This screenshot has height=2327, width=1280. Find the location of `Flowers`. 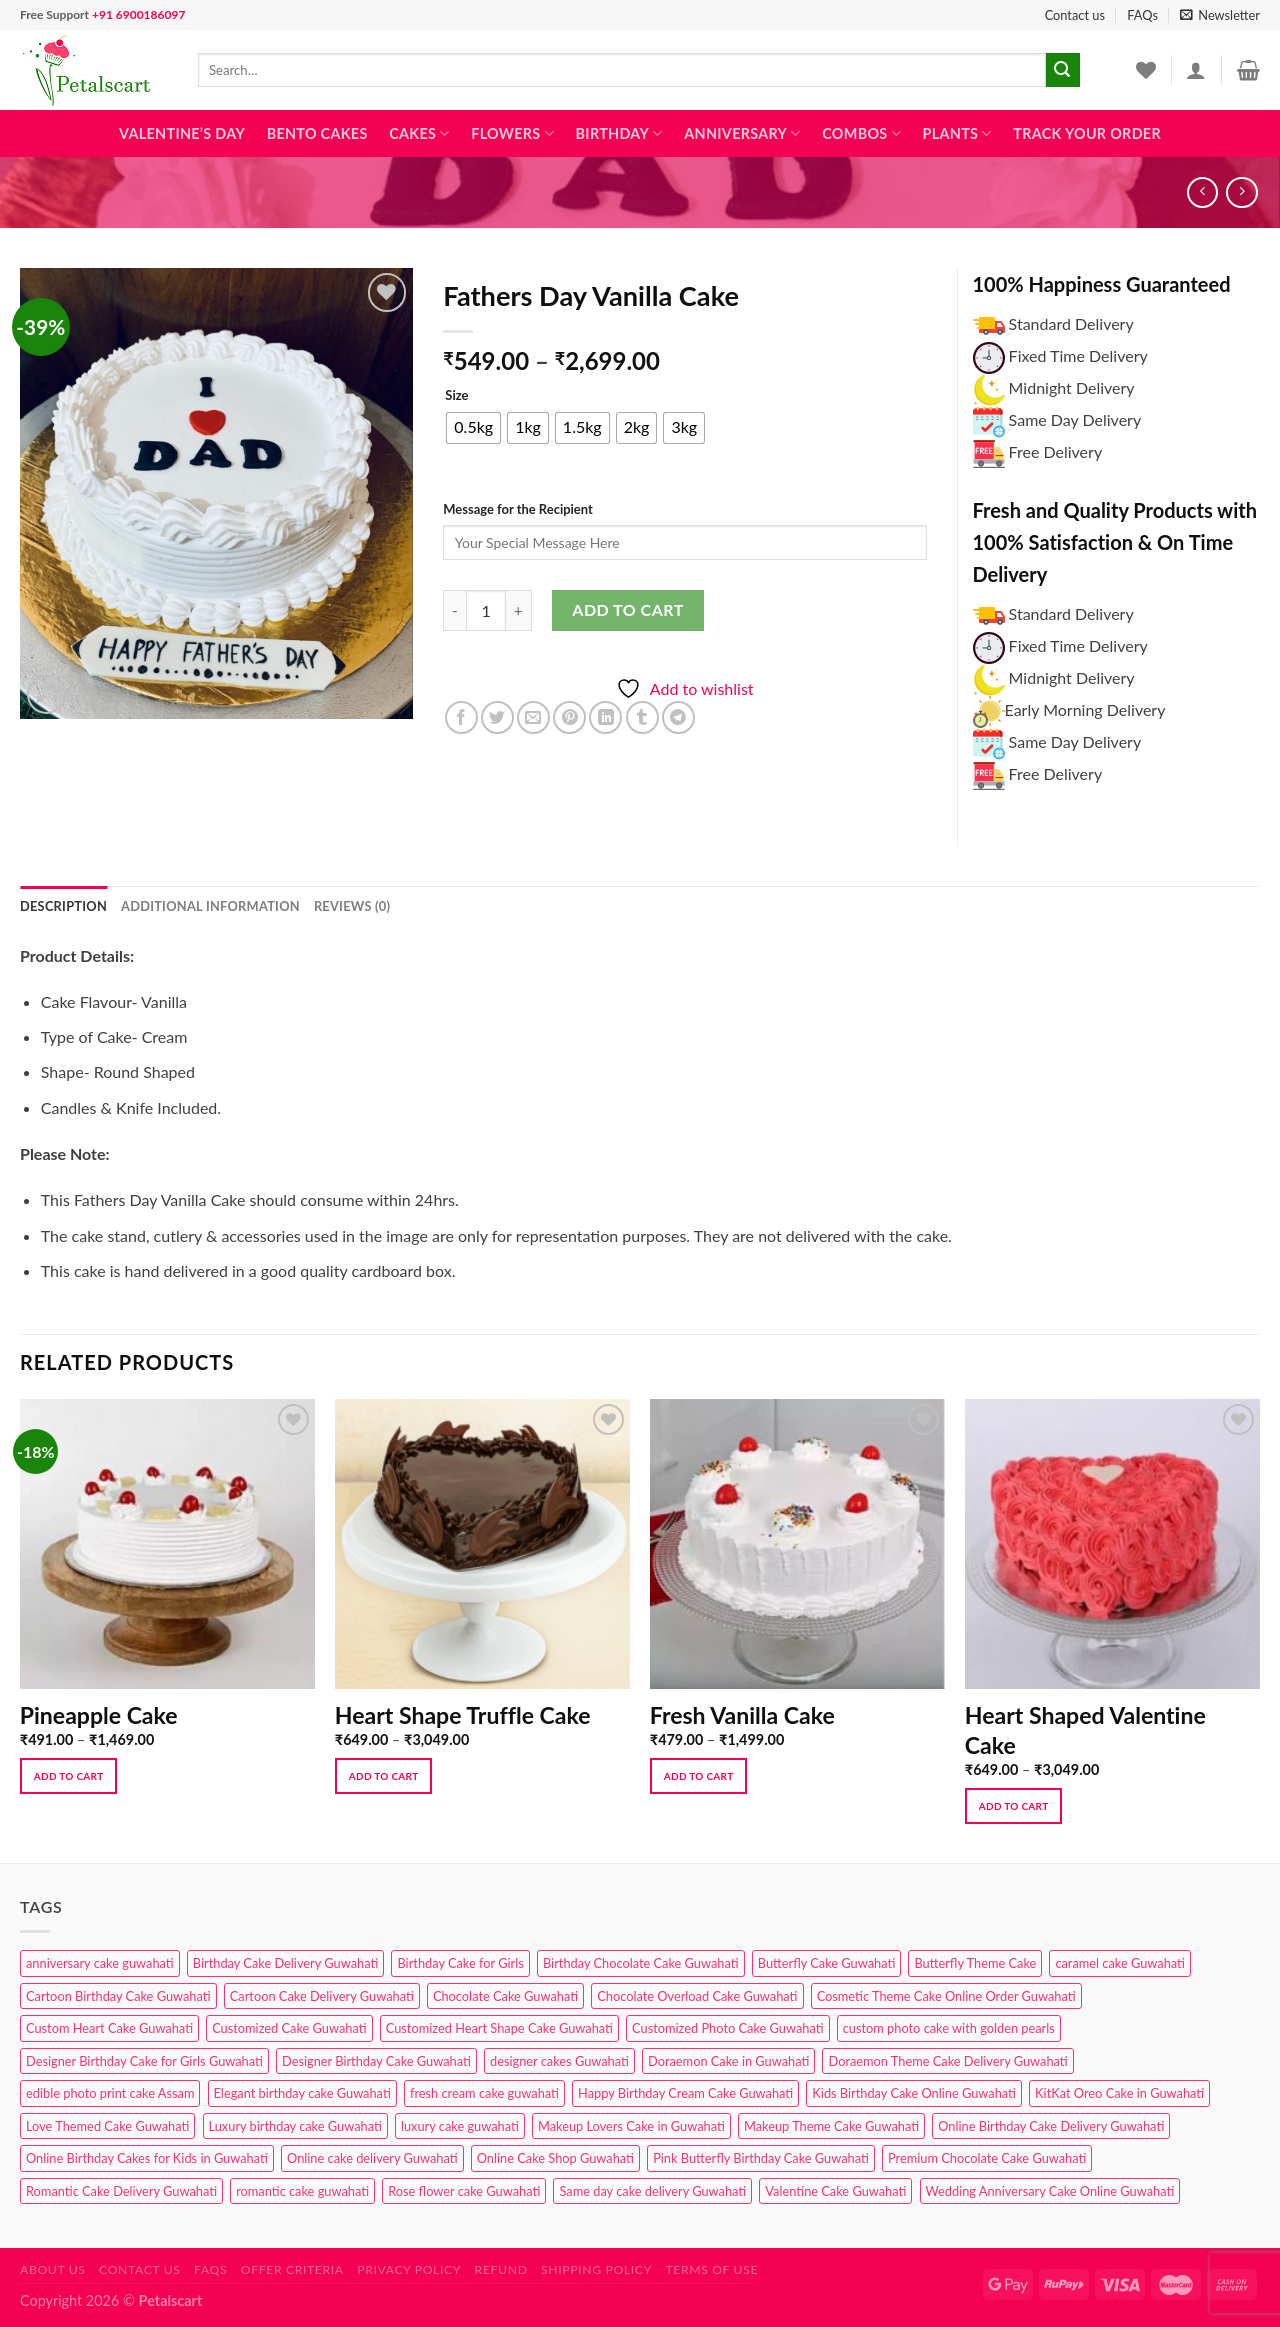

Flowers is located at coordinates (512, 133).